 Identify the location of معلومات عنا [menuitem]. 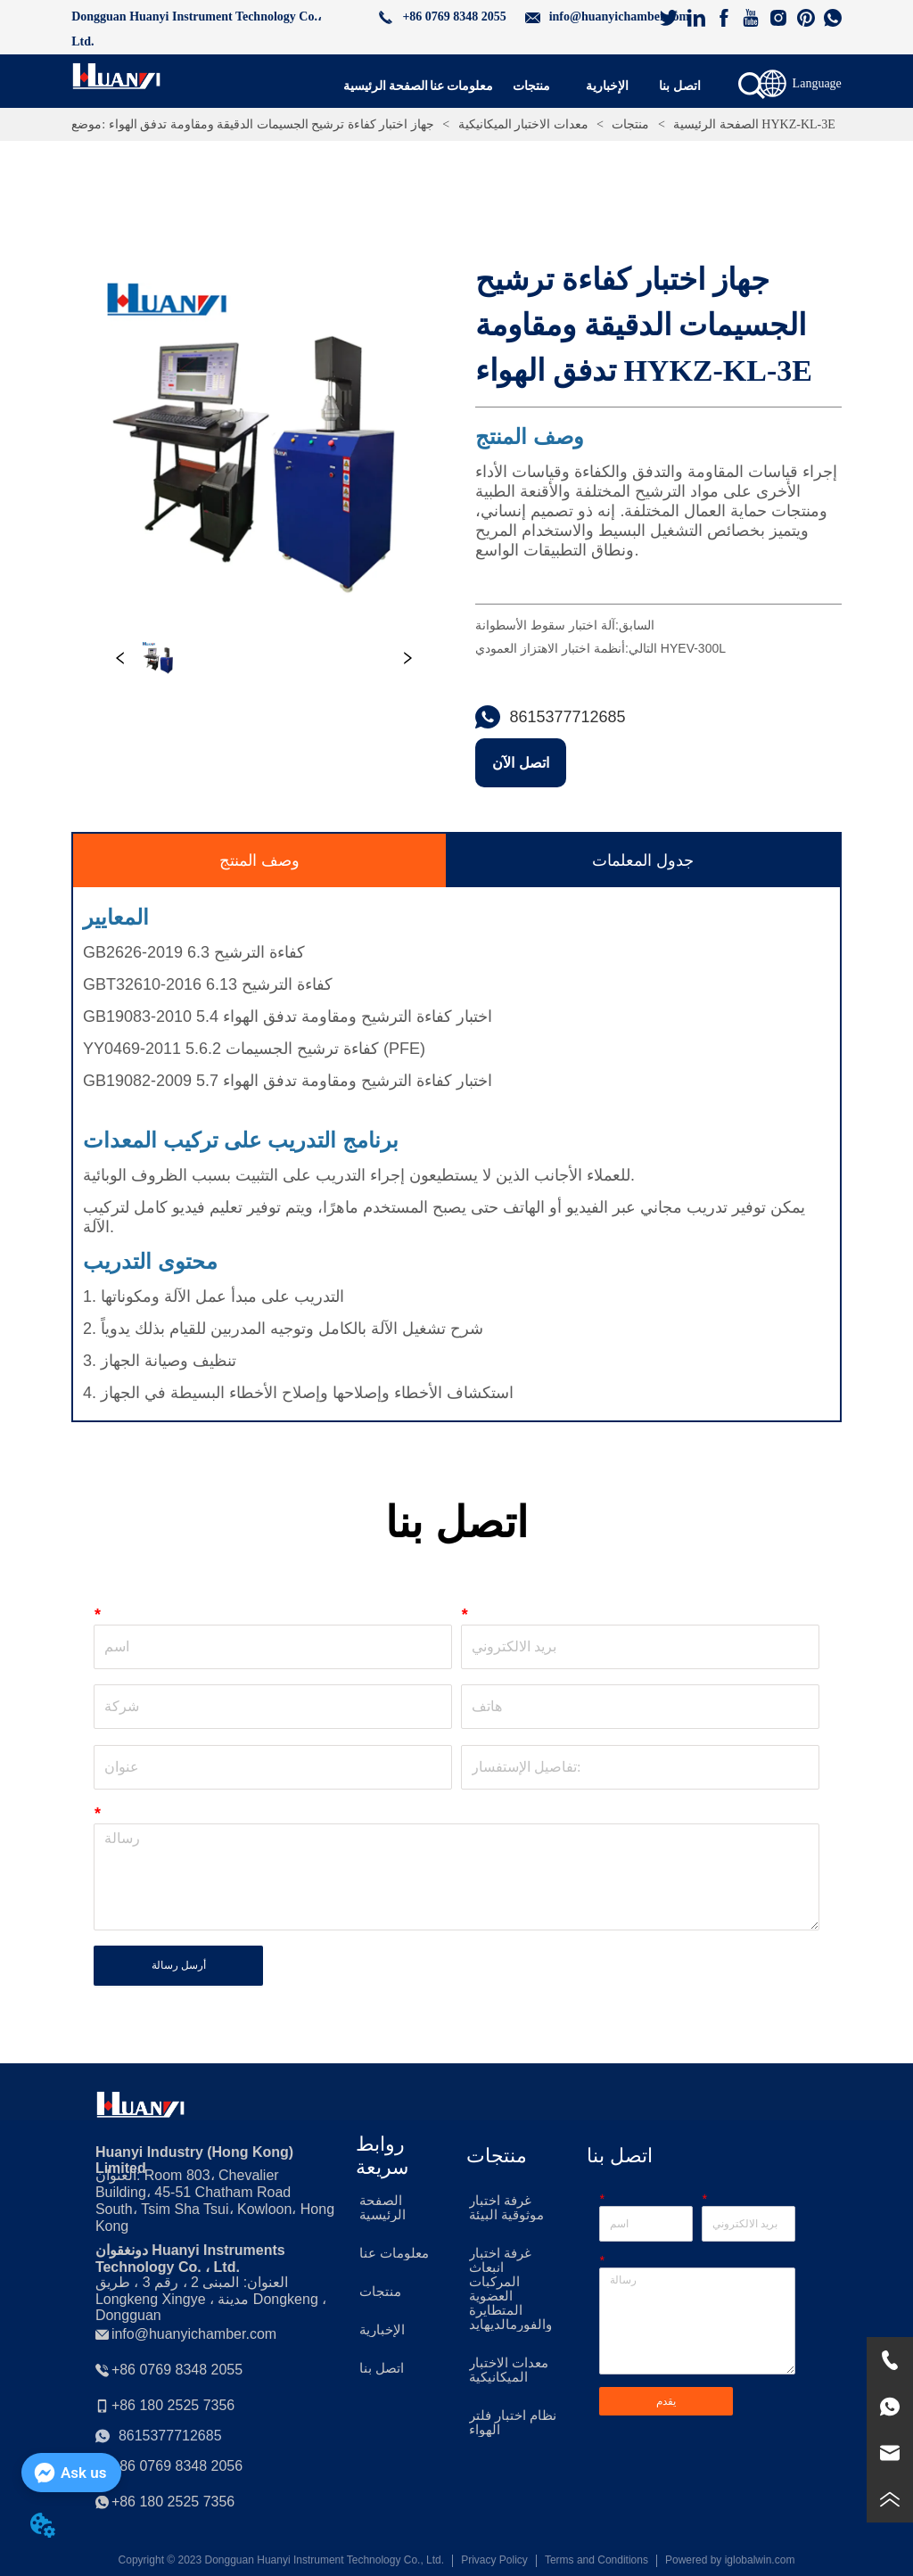
(462, 86).